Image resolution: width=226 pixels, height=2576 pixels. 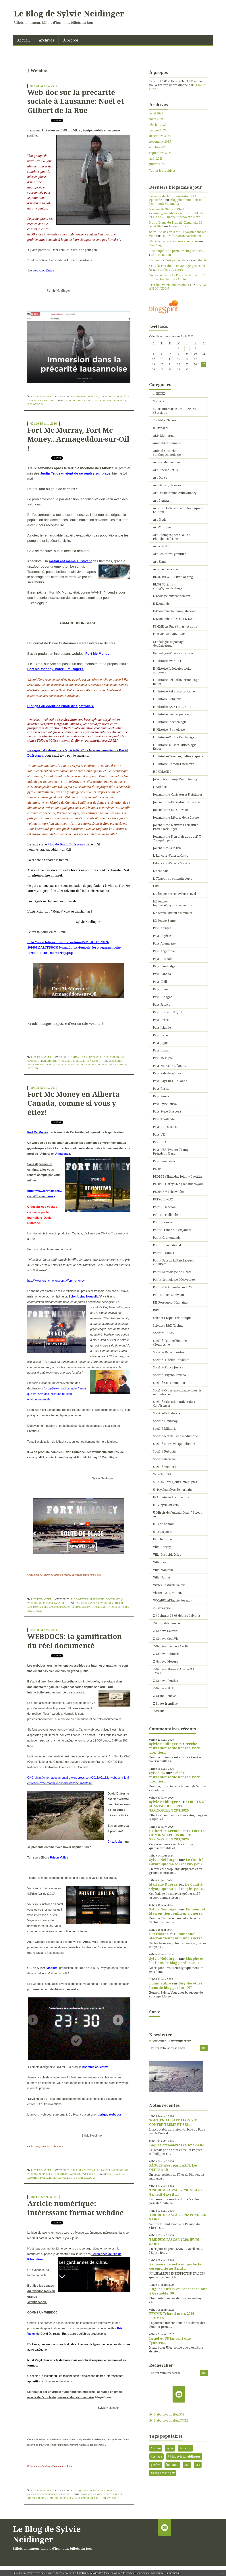 I want to click on VOCABULARIA, vie des mots, so click(x=173, y=1600).